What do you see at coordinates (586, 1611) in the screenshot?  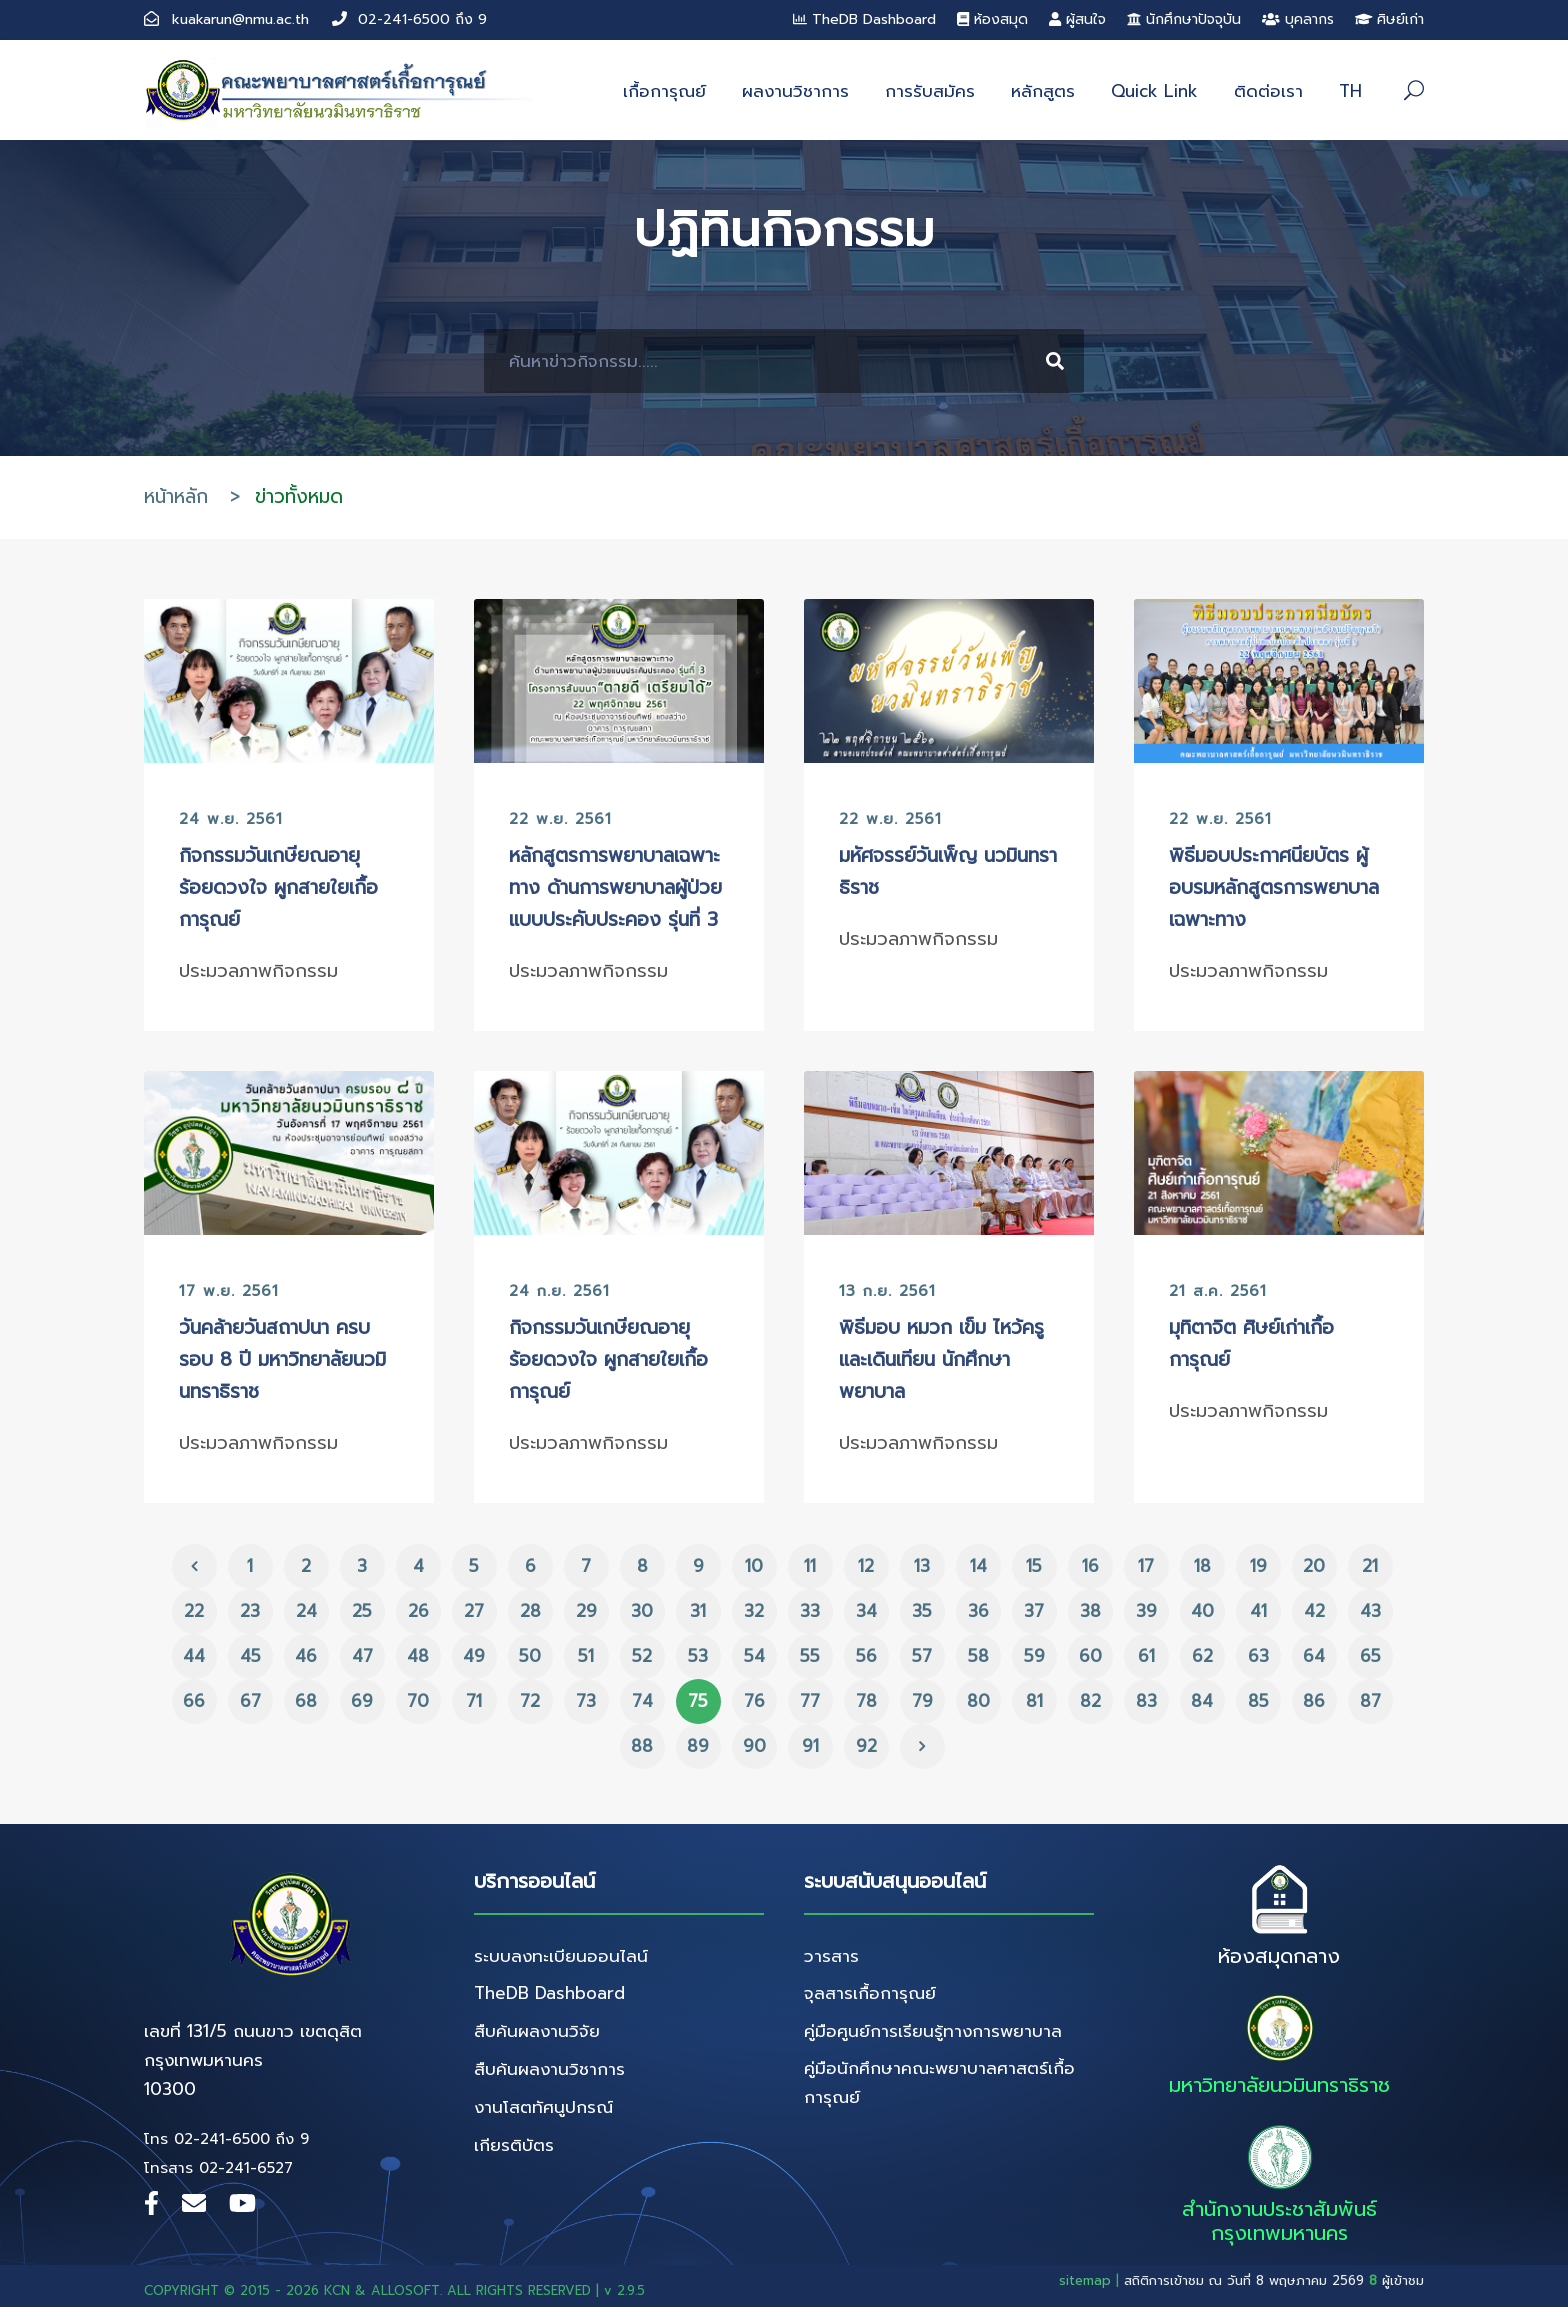 I see `29` at bounding box center [586, 1611].